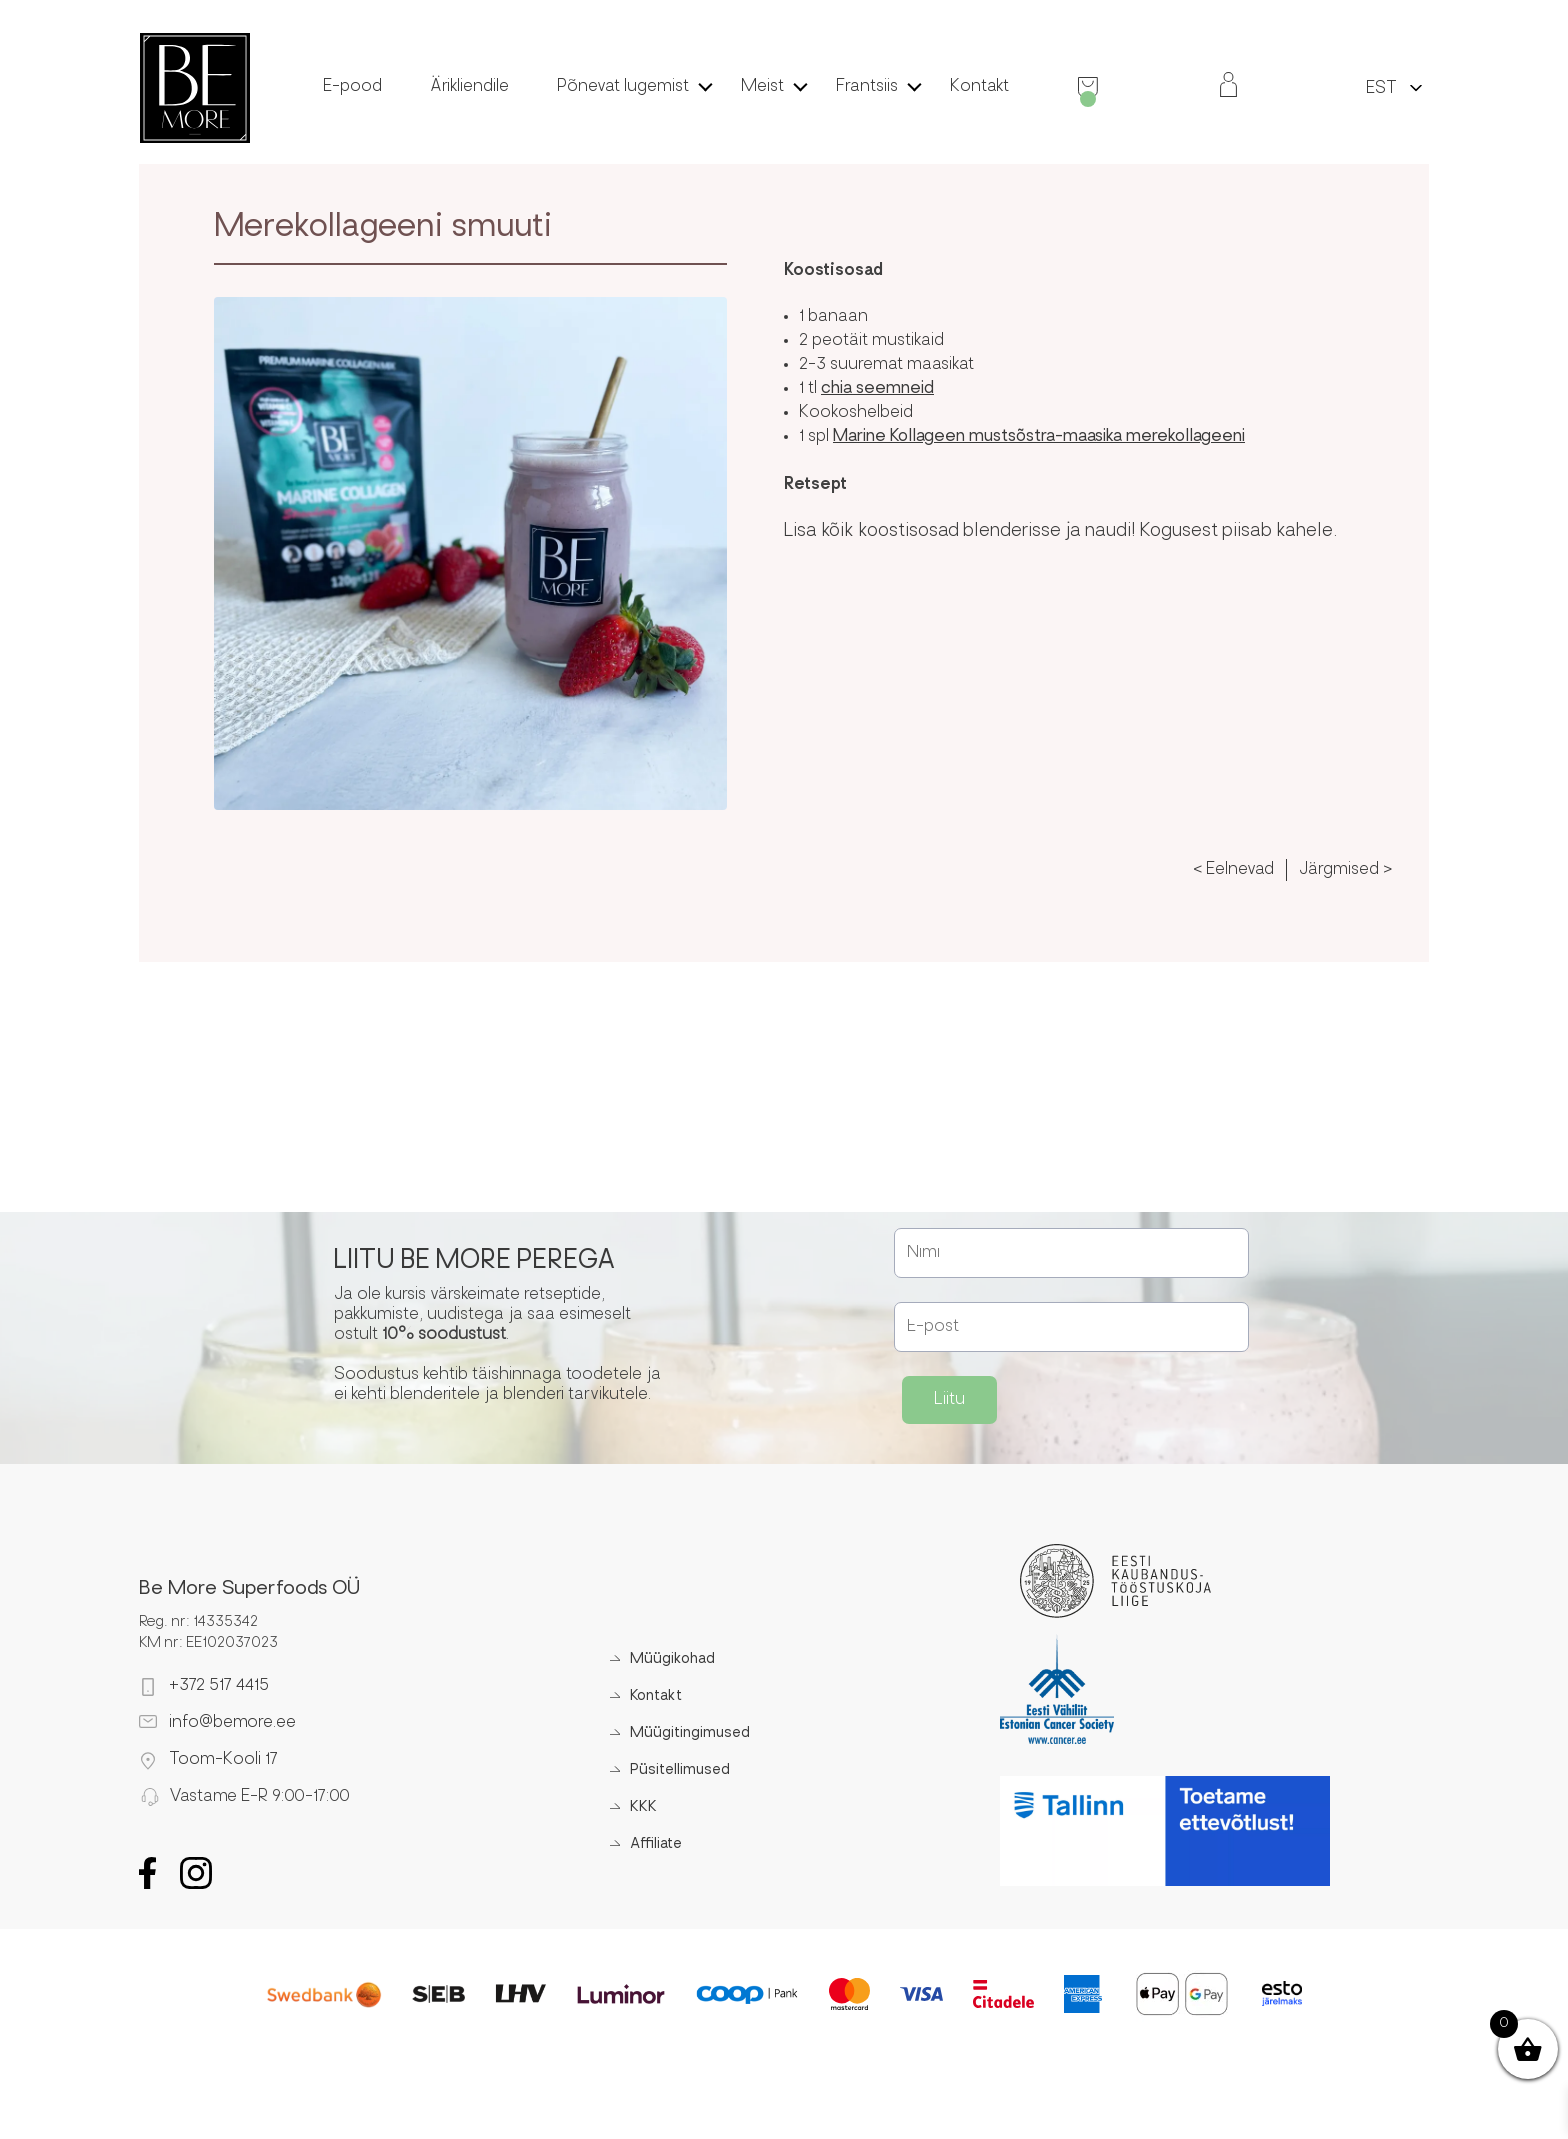 The height and width of the screenshot is (2139, 1568). Describe the element at coordinates (690, 1733) in the screenshot. I see `Müügitingimused` at that location.